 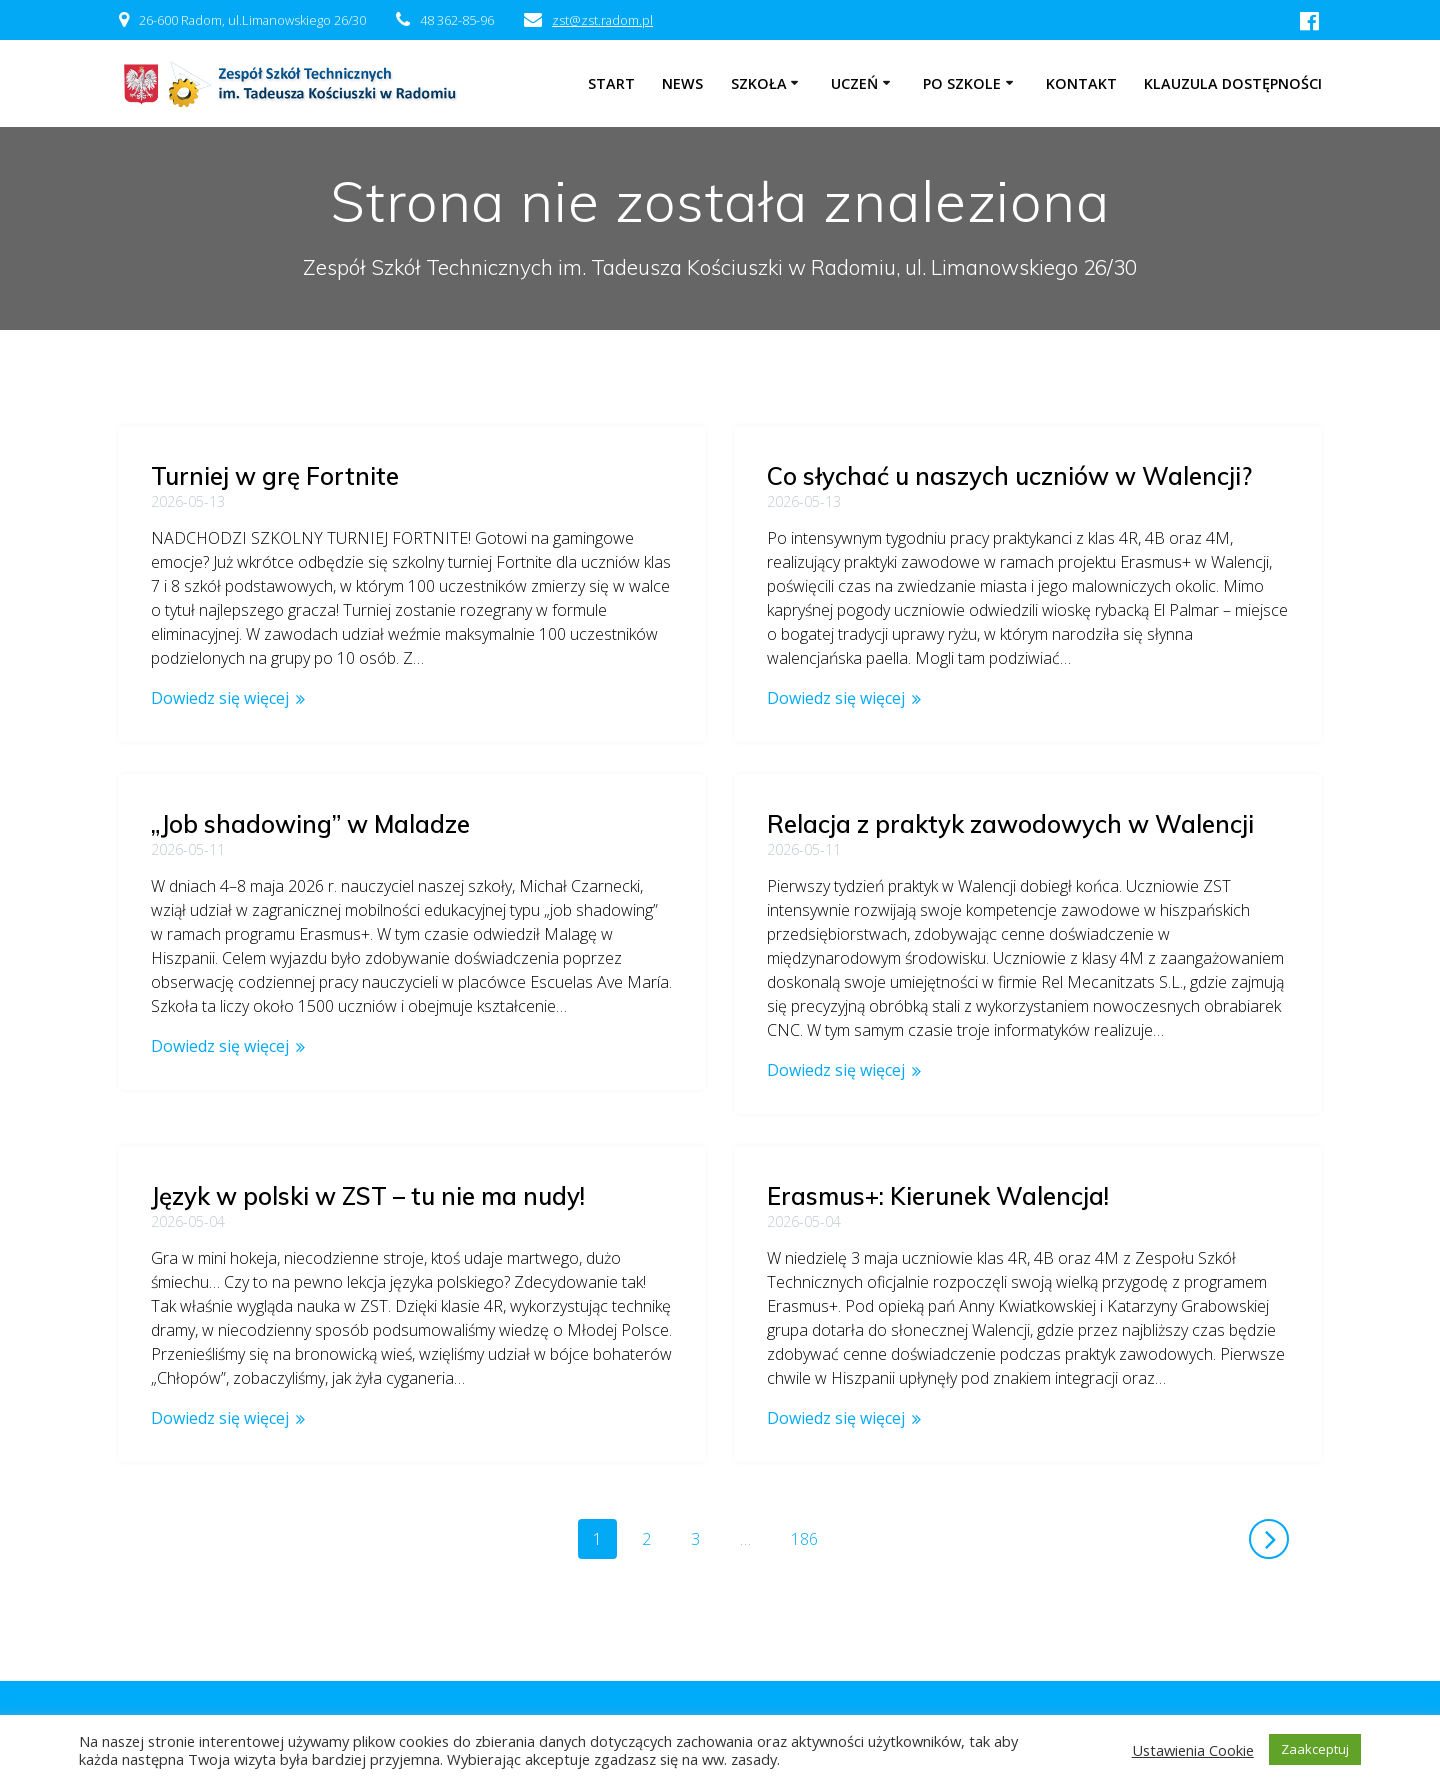 What do you see at coordinates (1233, 83) in the screenshot?
I see `Klauzula dostępności` at bounding box center [1233, 83].